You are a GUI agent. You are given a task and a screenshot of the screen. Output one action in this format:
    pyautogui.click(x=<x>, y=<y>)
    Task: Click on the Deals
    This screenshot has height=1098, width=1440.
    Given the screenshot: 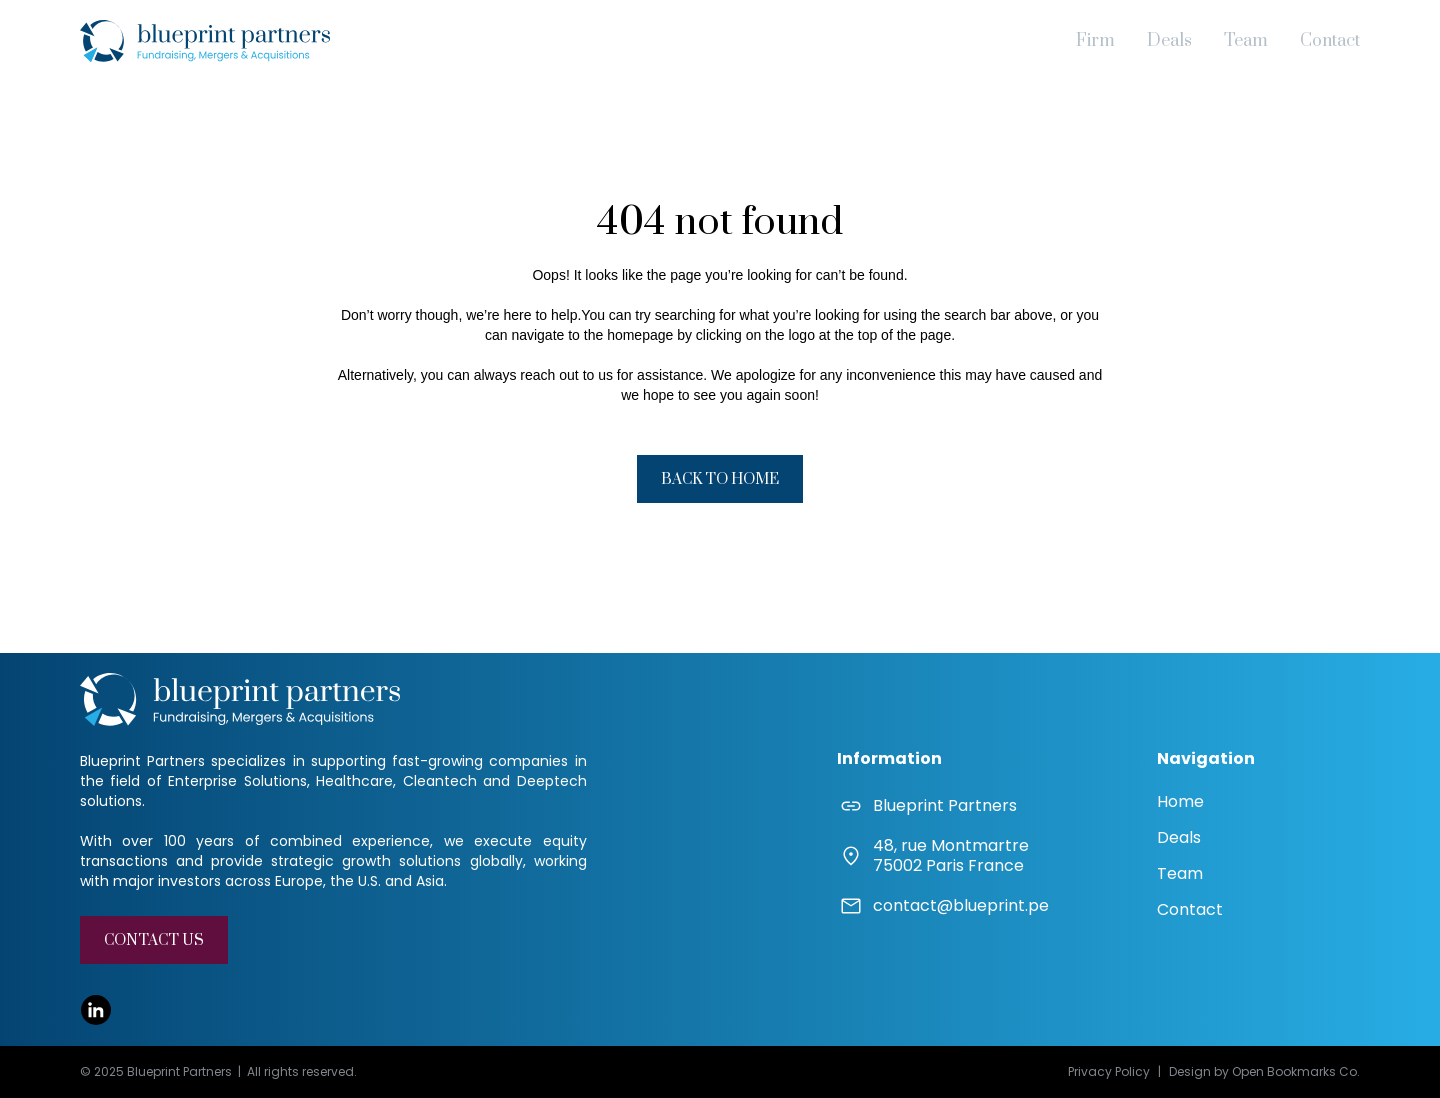 What is the action you would take?
    pyautogui.click(x=1169, y=41)
    